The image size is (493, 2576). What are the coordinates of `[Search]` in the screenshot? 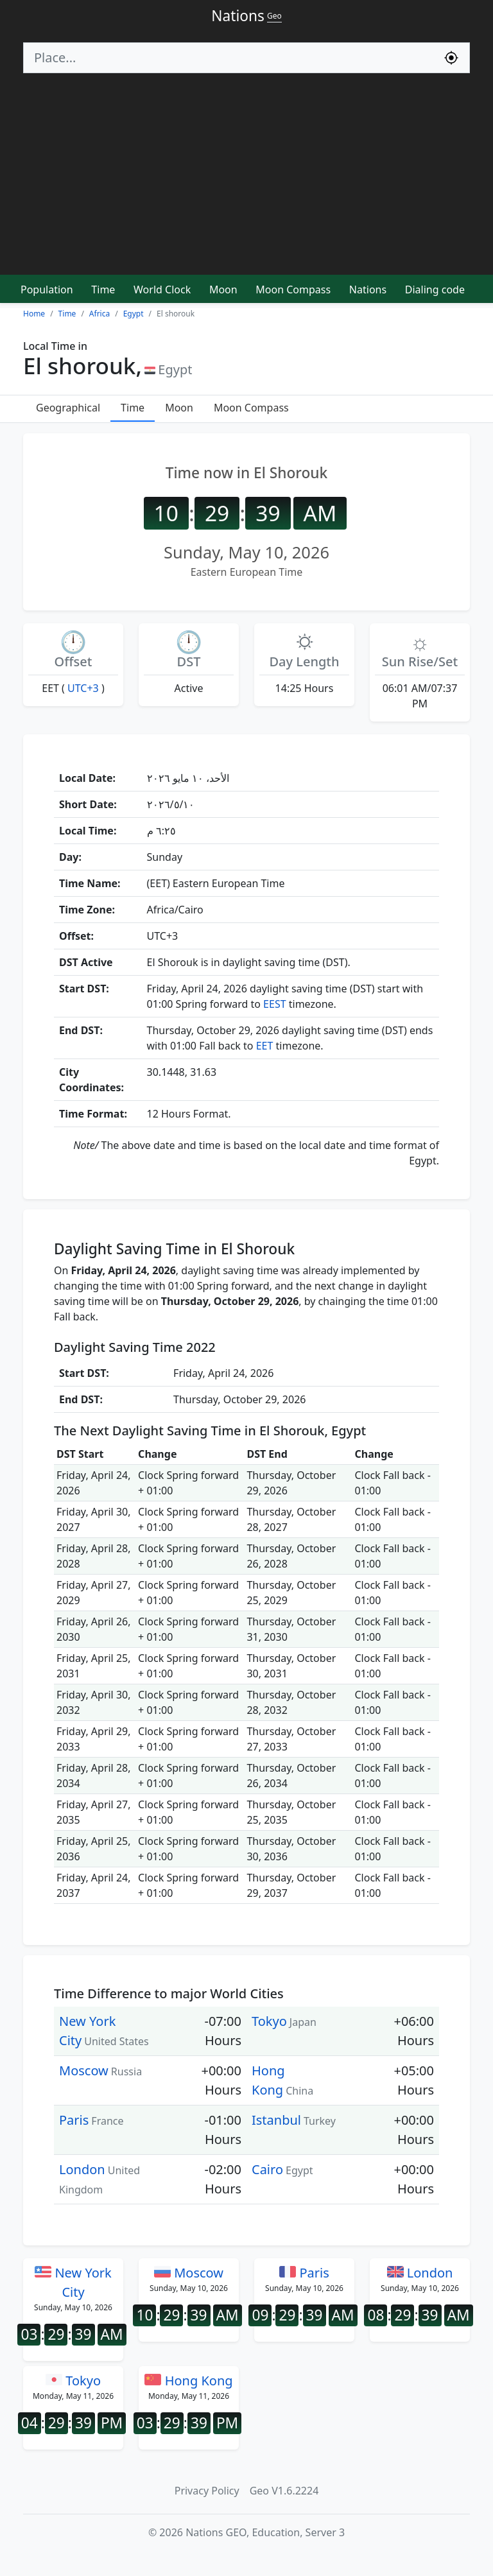 It's located at (228, 57).